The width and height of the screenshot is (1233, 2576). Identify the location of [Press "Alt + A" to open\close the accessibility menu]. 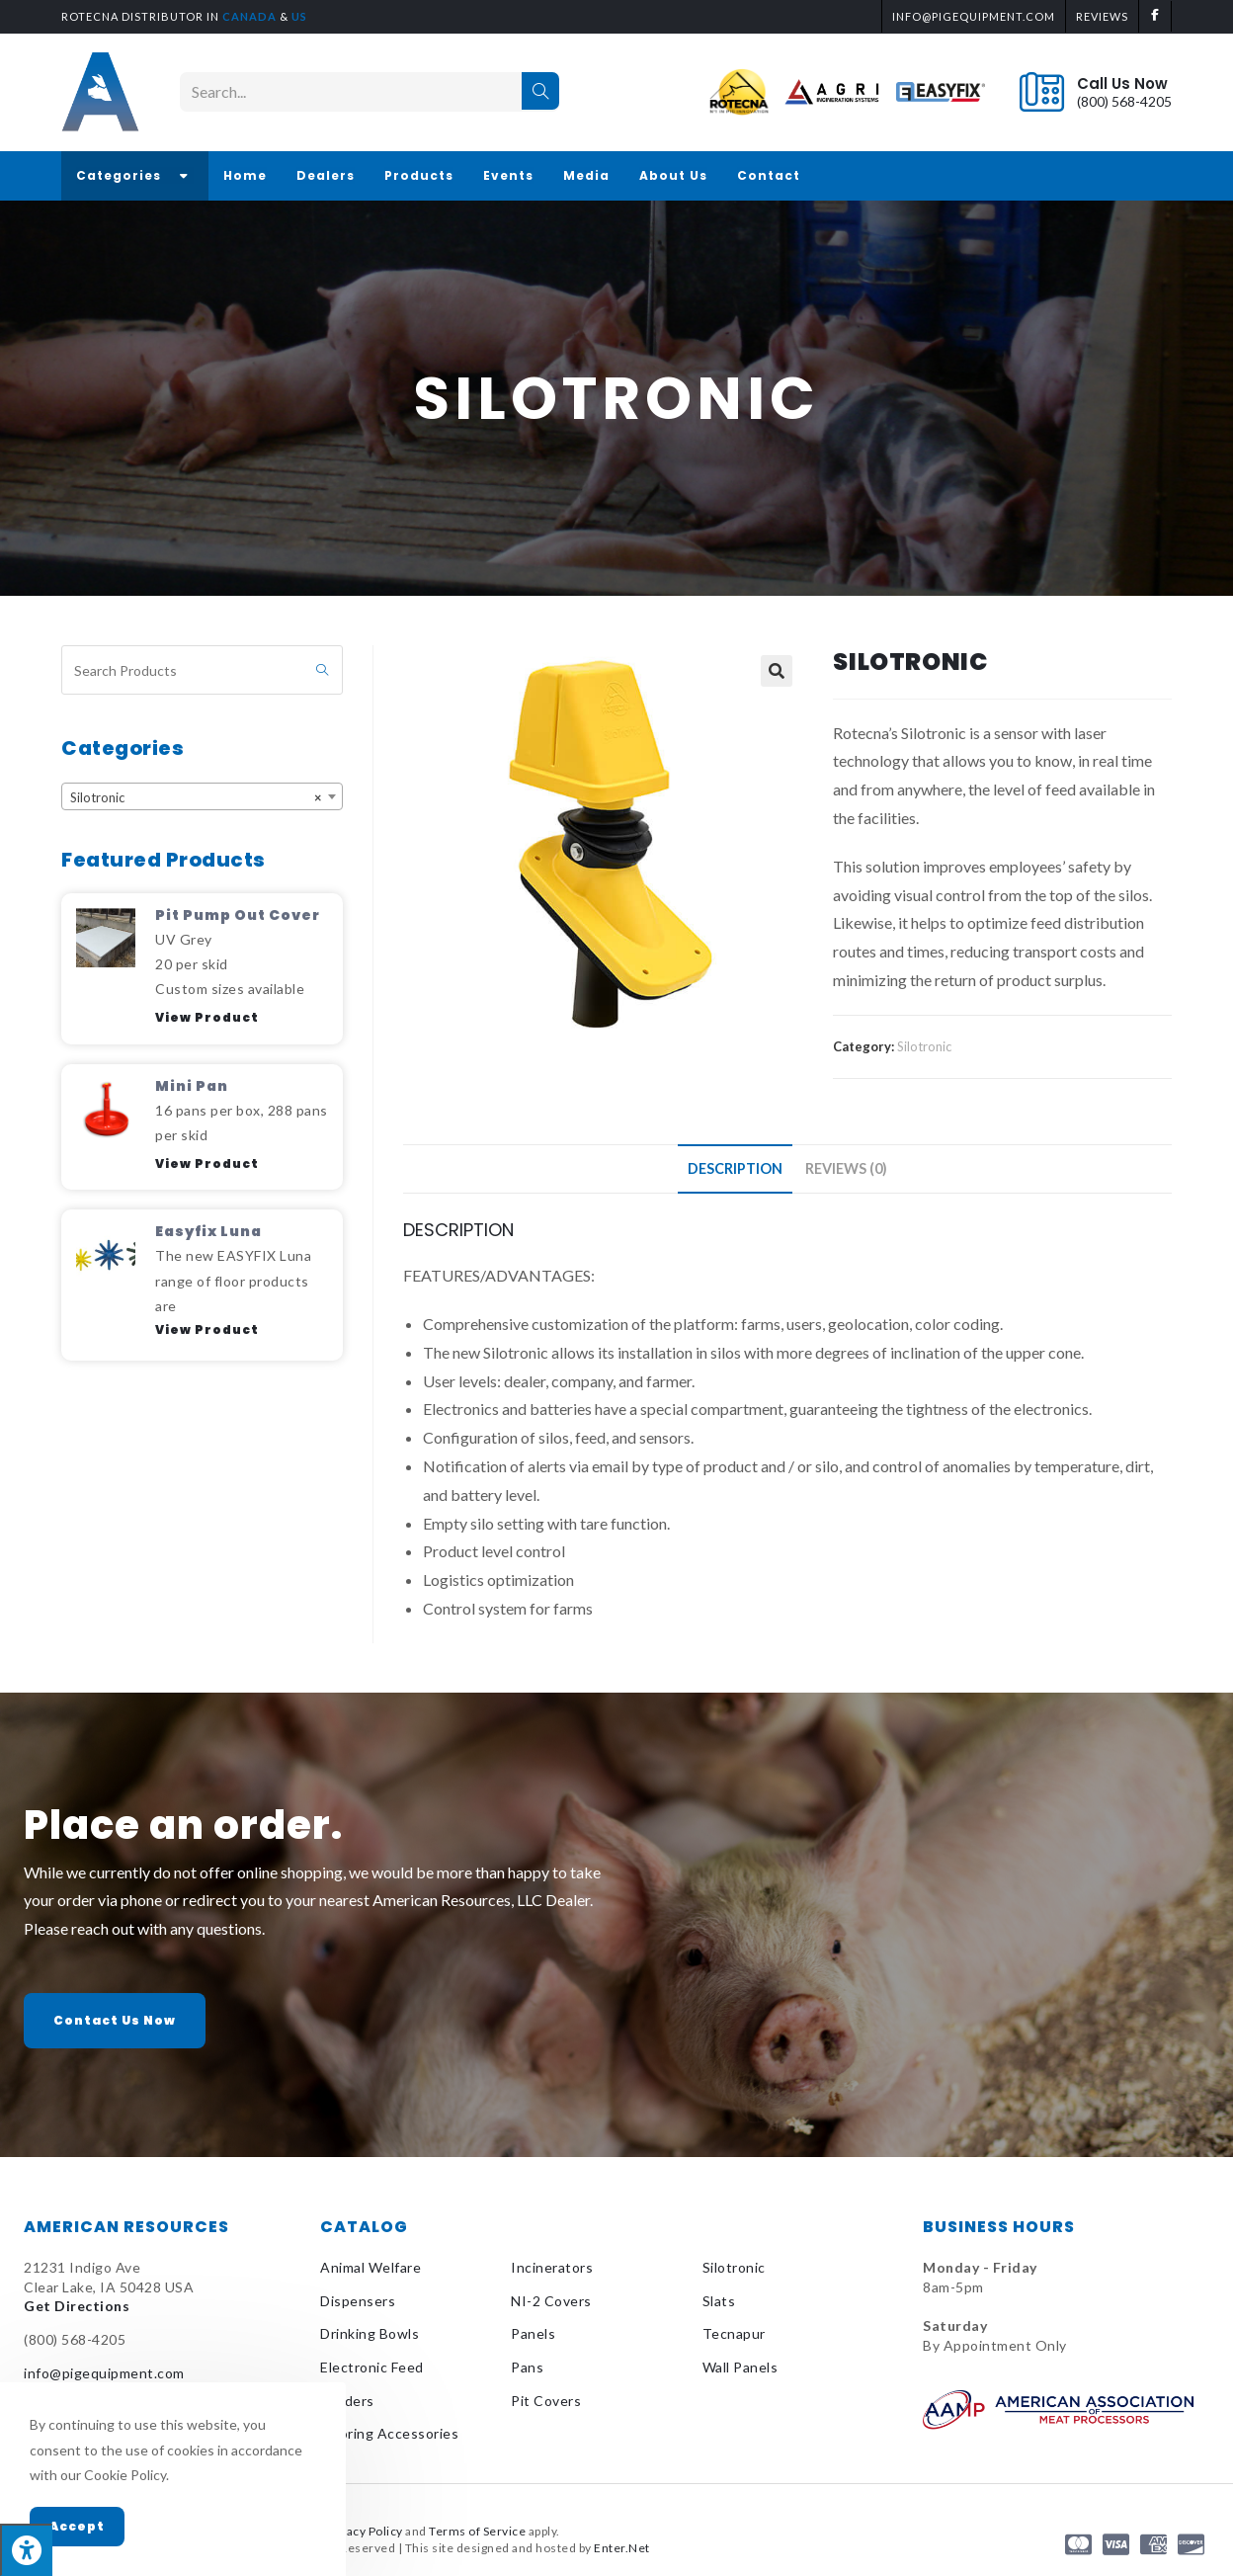
(26, 2550).